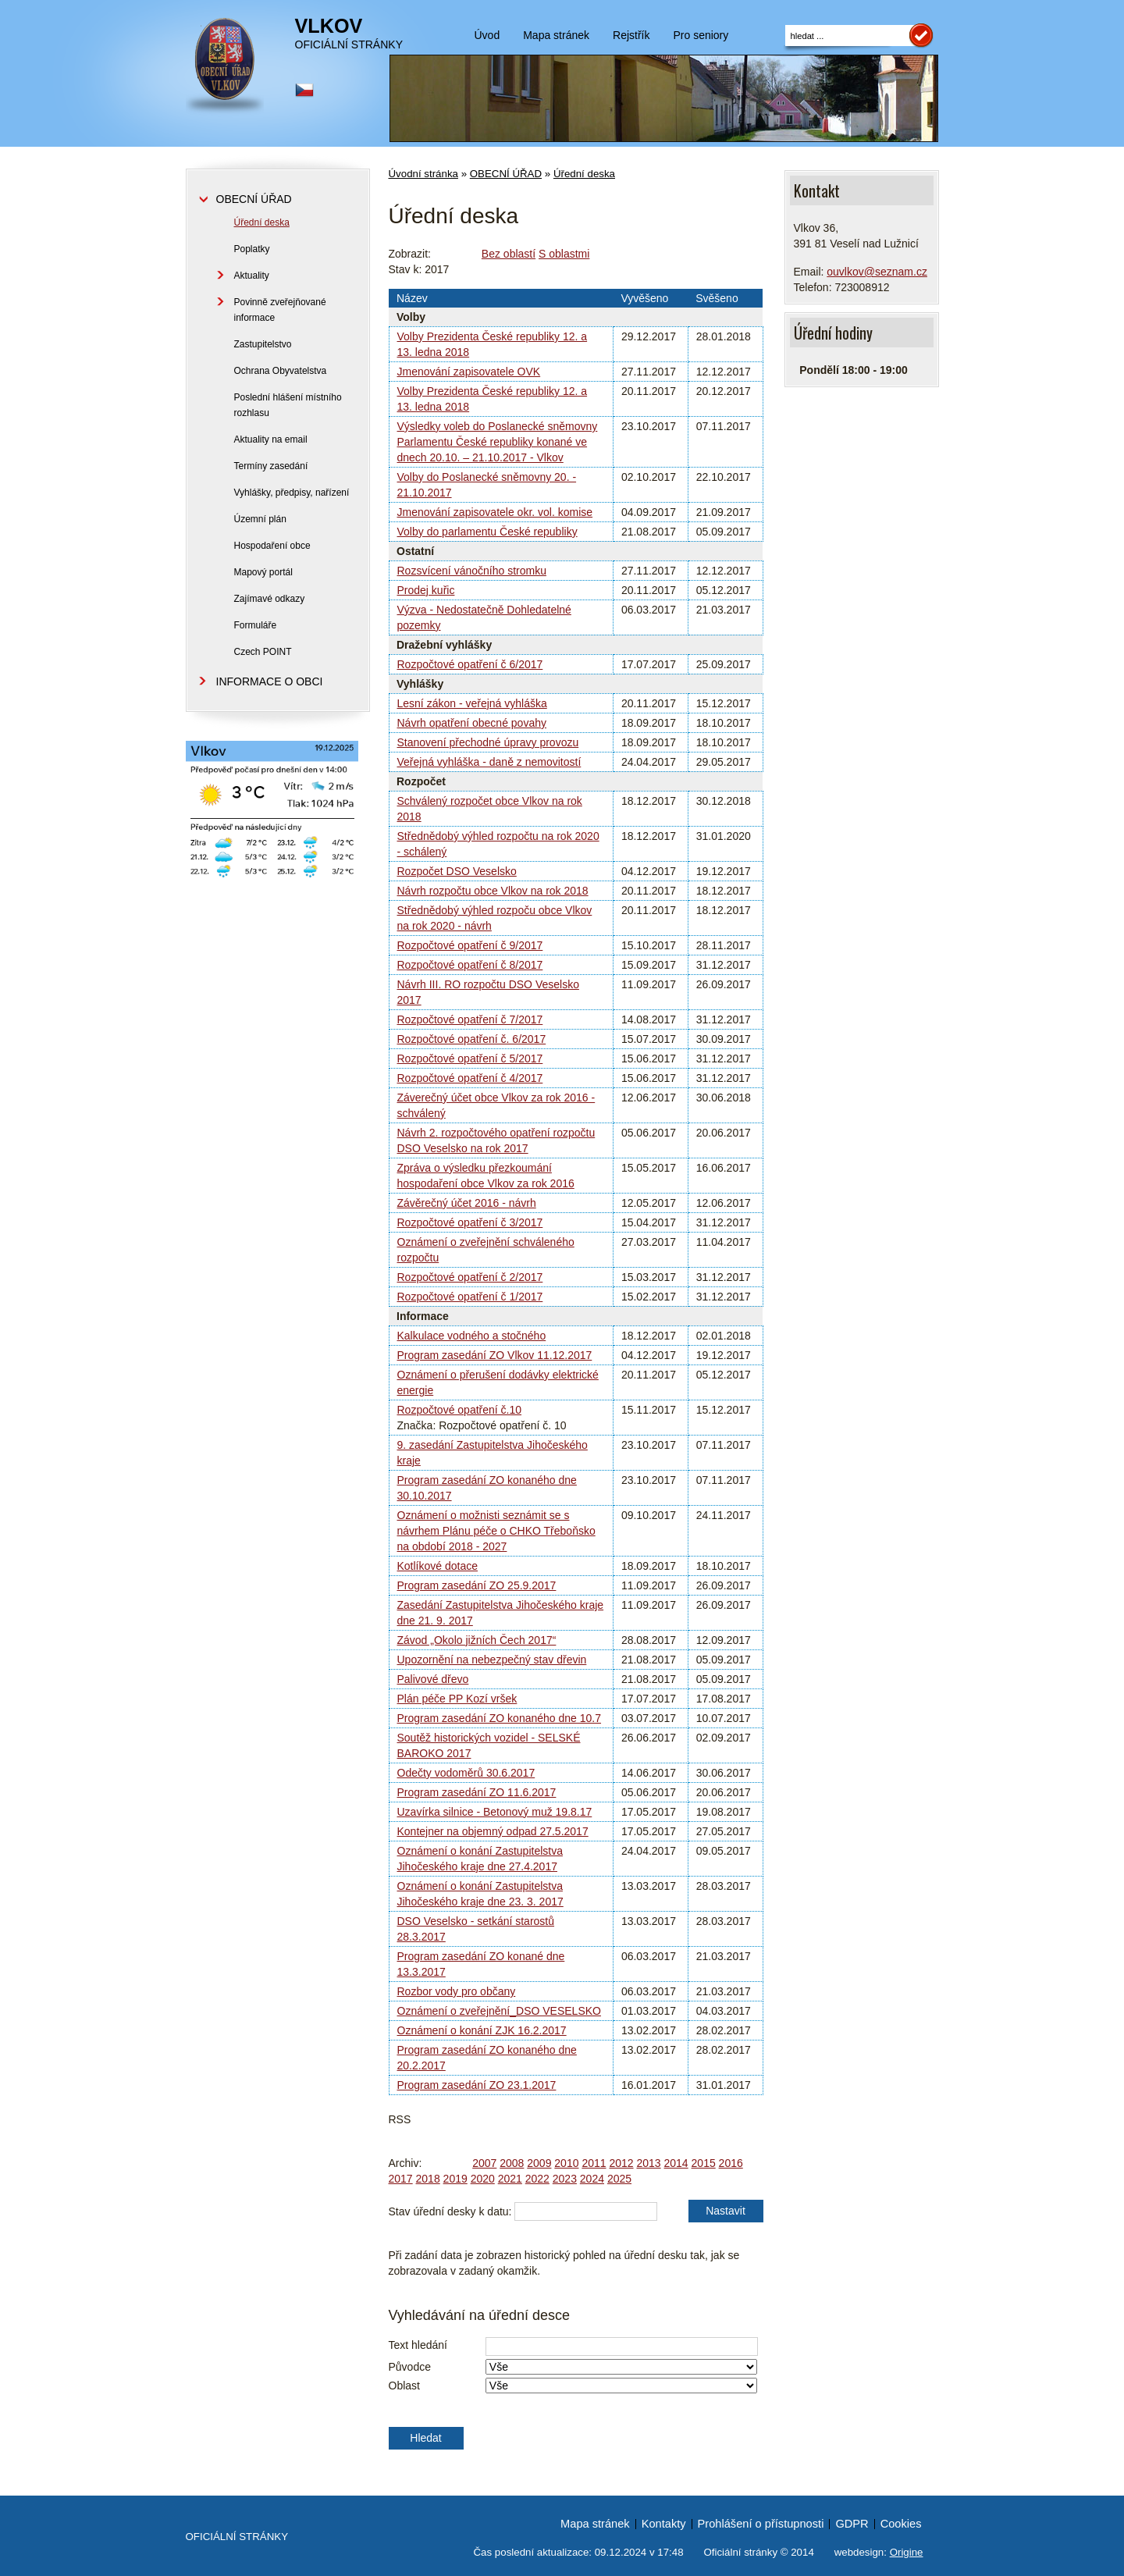 The height and width of the screenshot is (2576, 1124). Describe the element at coordinates (263, 572) in the screenshot. I see `Mapový portál` at that location.